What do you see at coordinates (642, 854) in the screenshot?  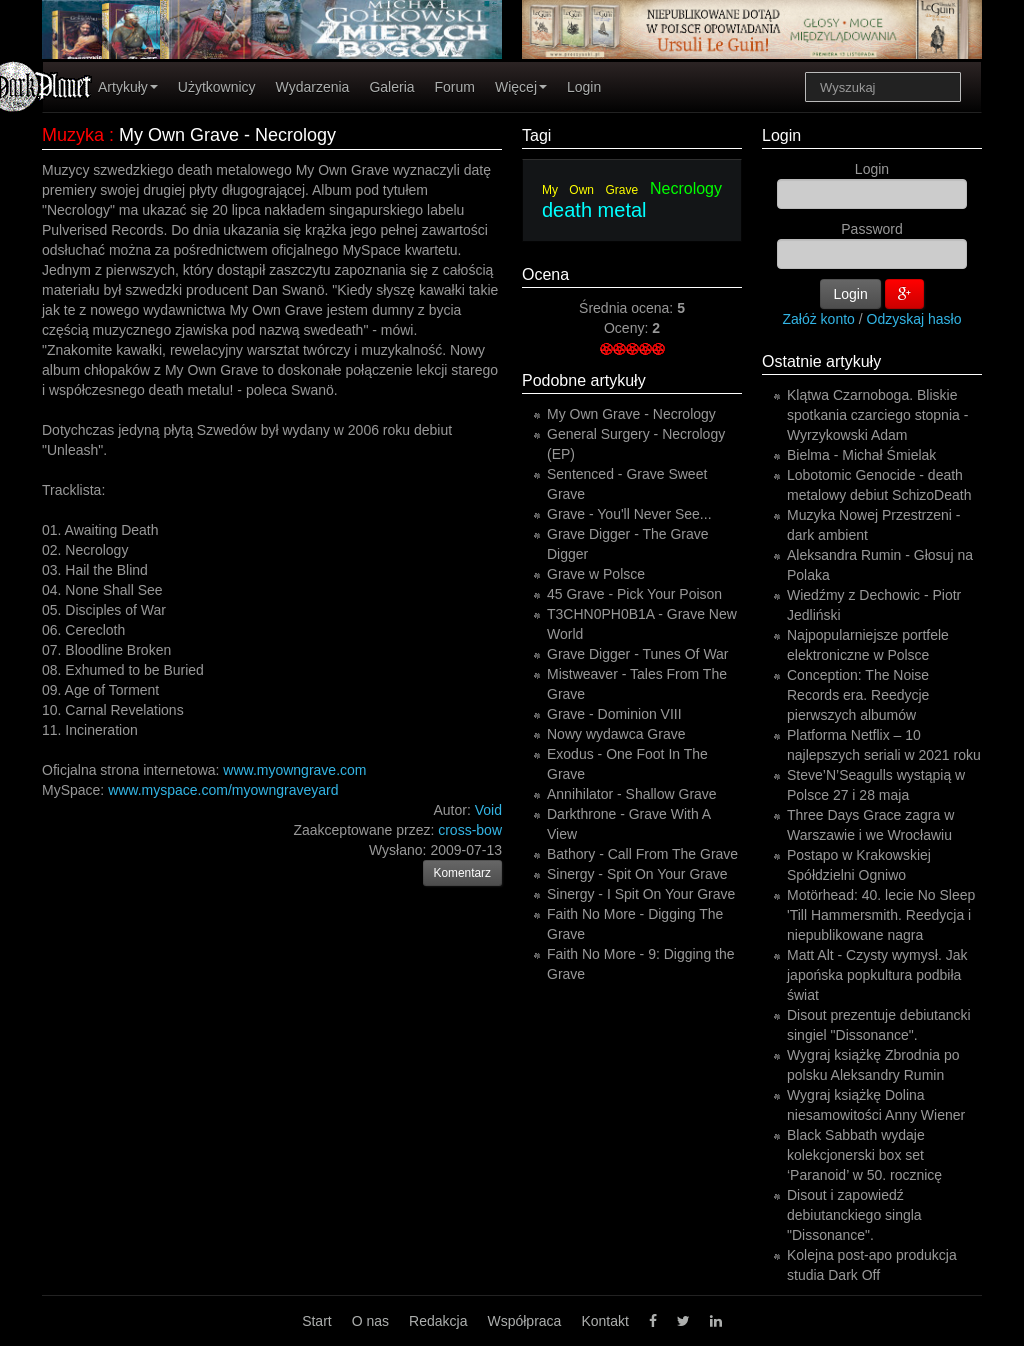 I see `Bathory - Call From The Grave` at bounding box center [642, 854].